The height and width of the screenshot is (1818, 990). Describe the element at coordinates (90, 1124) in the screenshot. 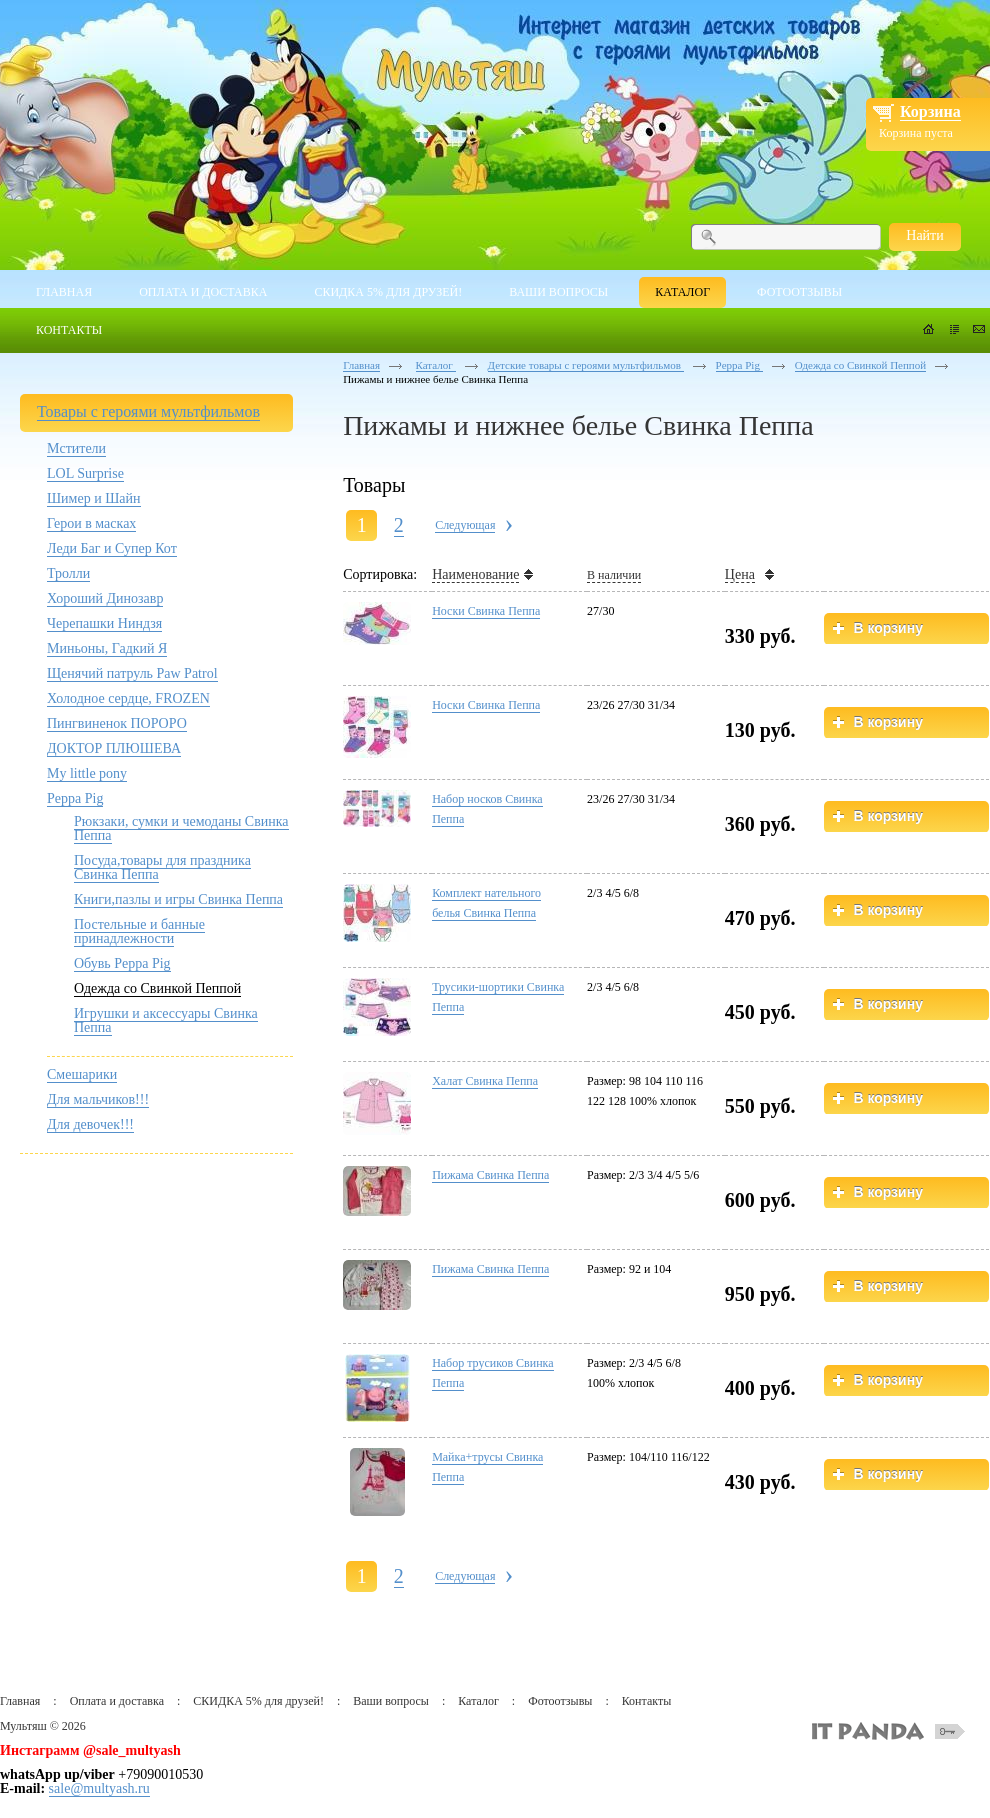

I see `Для девочек!!!` at that location.